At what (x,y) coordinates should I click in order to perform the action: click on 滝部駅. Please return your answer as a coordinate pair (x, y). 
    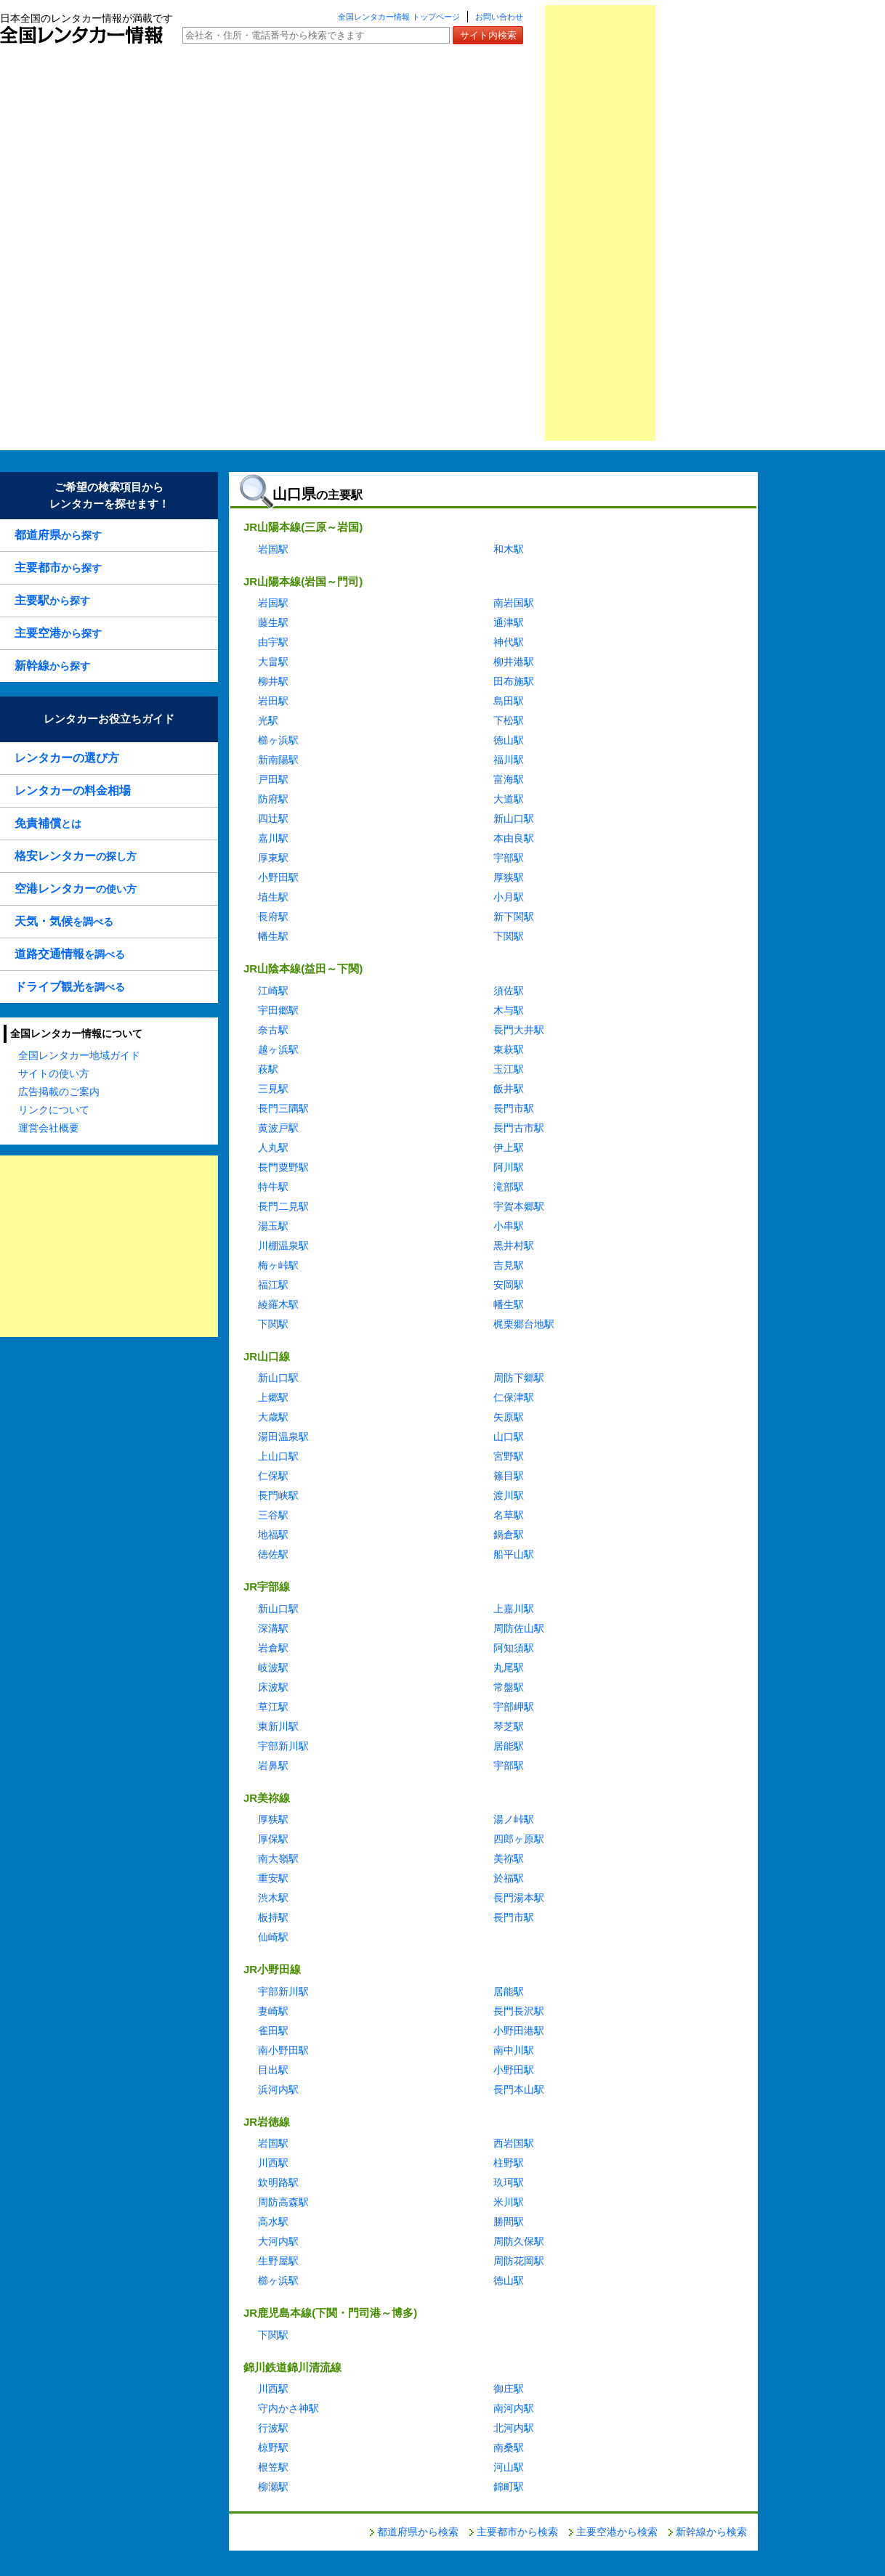
    Looking at the image, I should click on (508, 1186).